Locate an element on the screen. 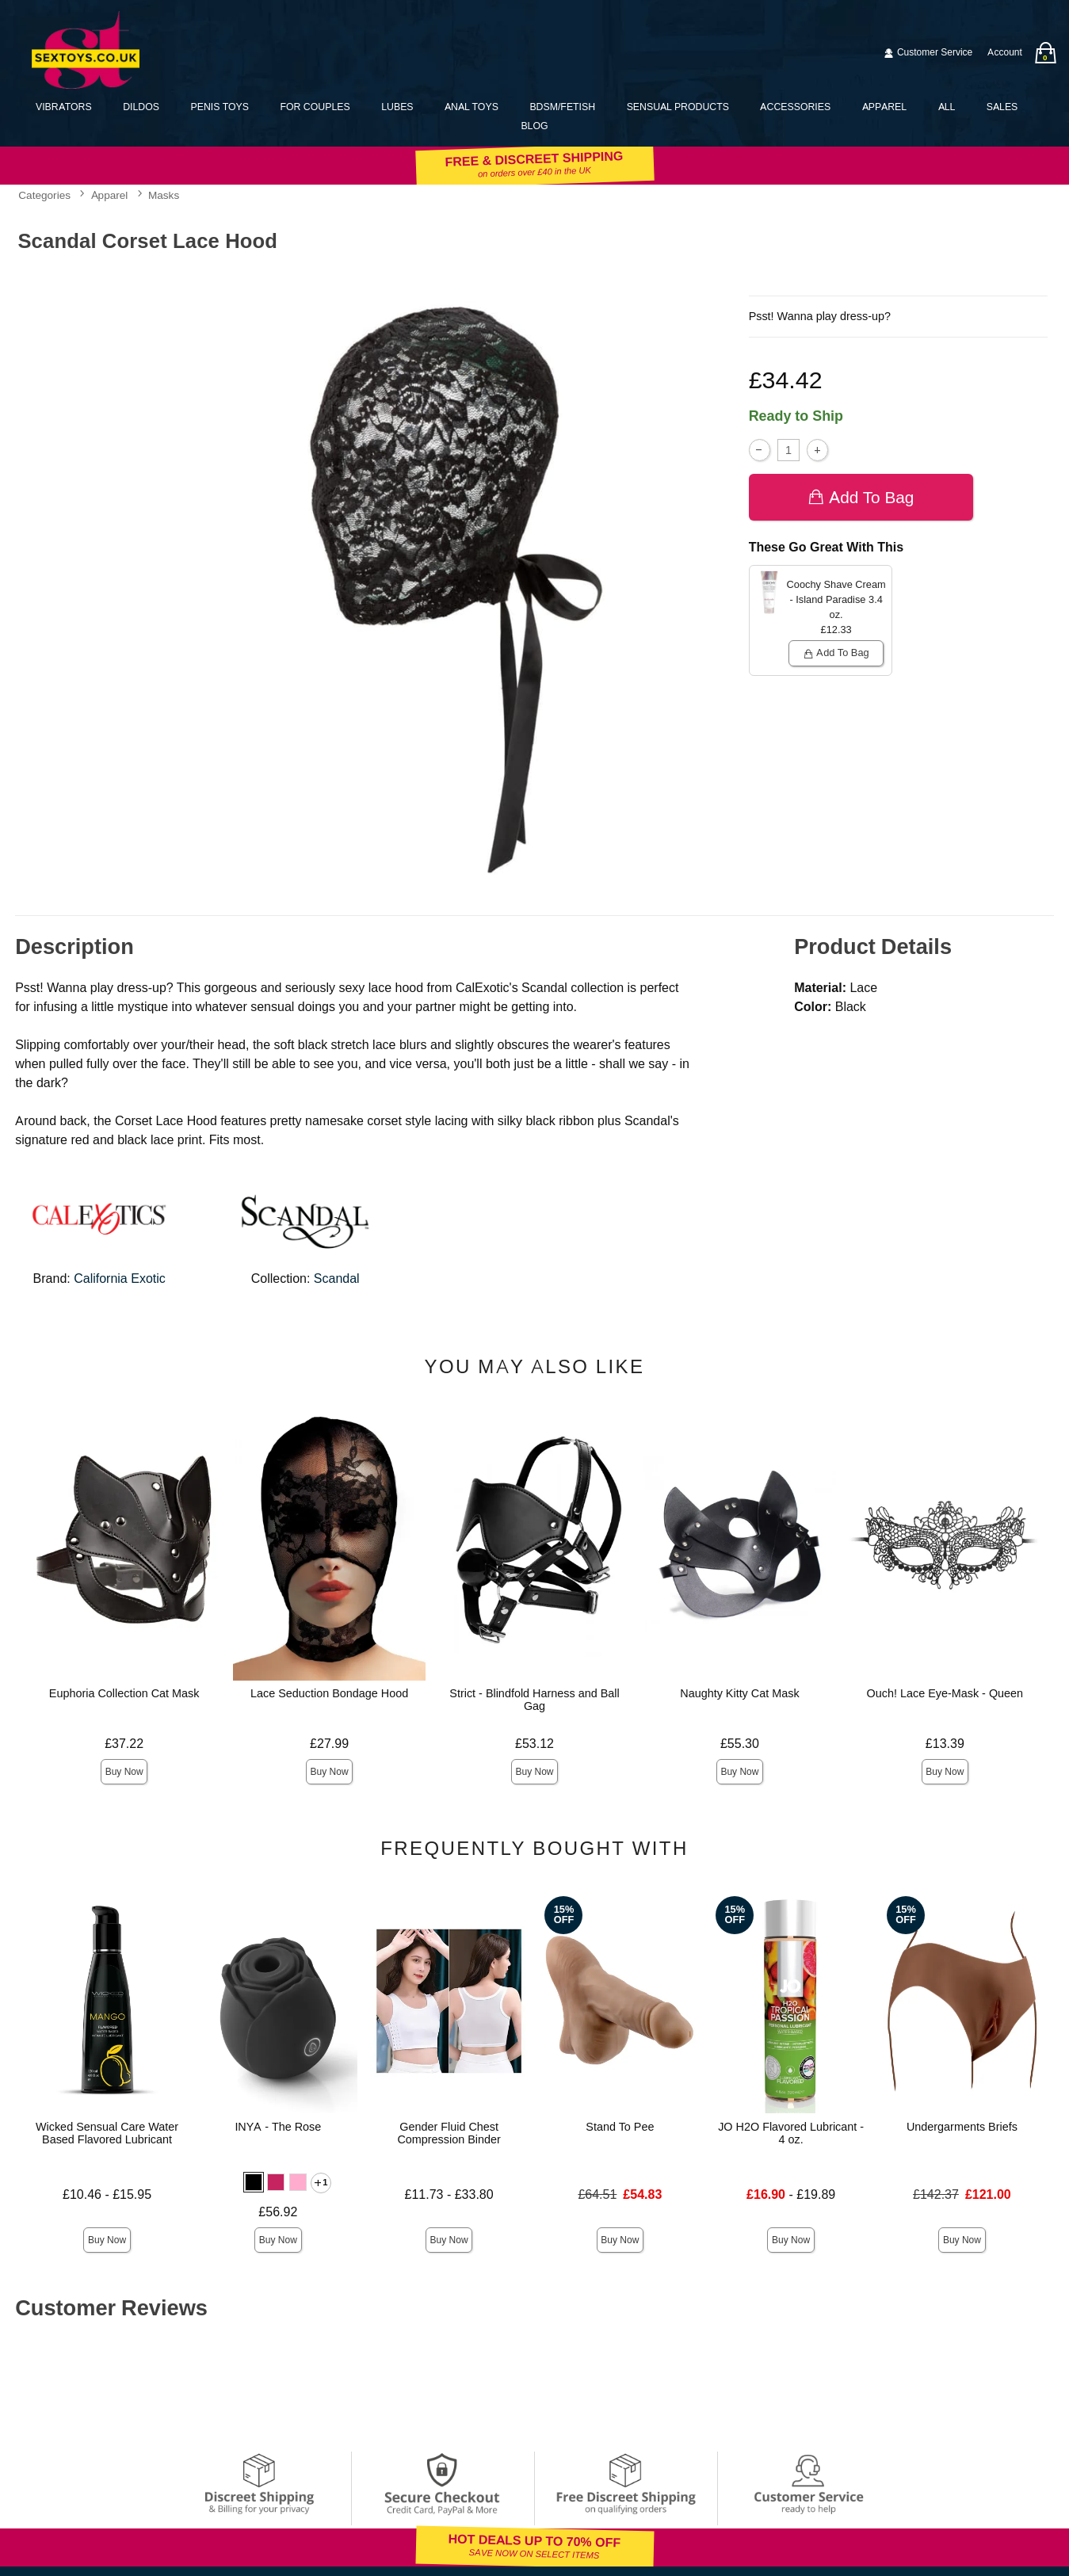 The image size is (1069, 2576). [button] is located at coordinates (253, 2182).